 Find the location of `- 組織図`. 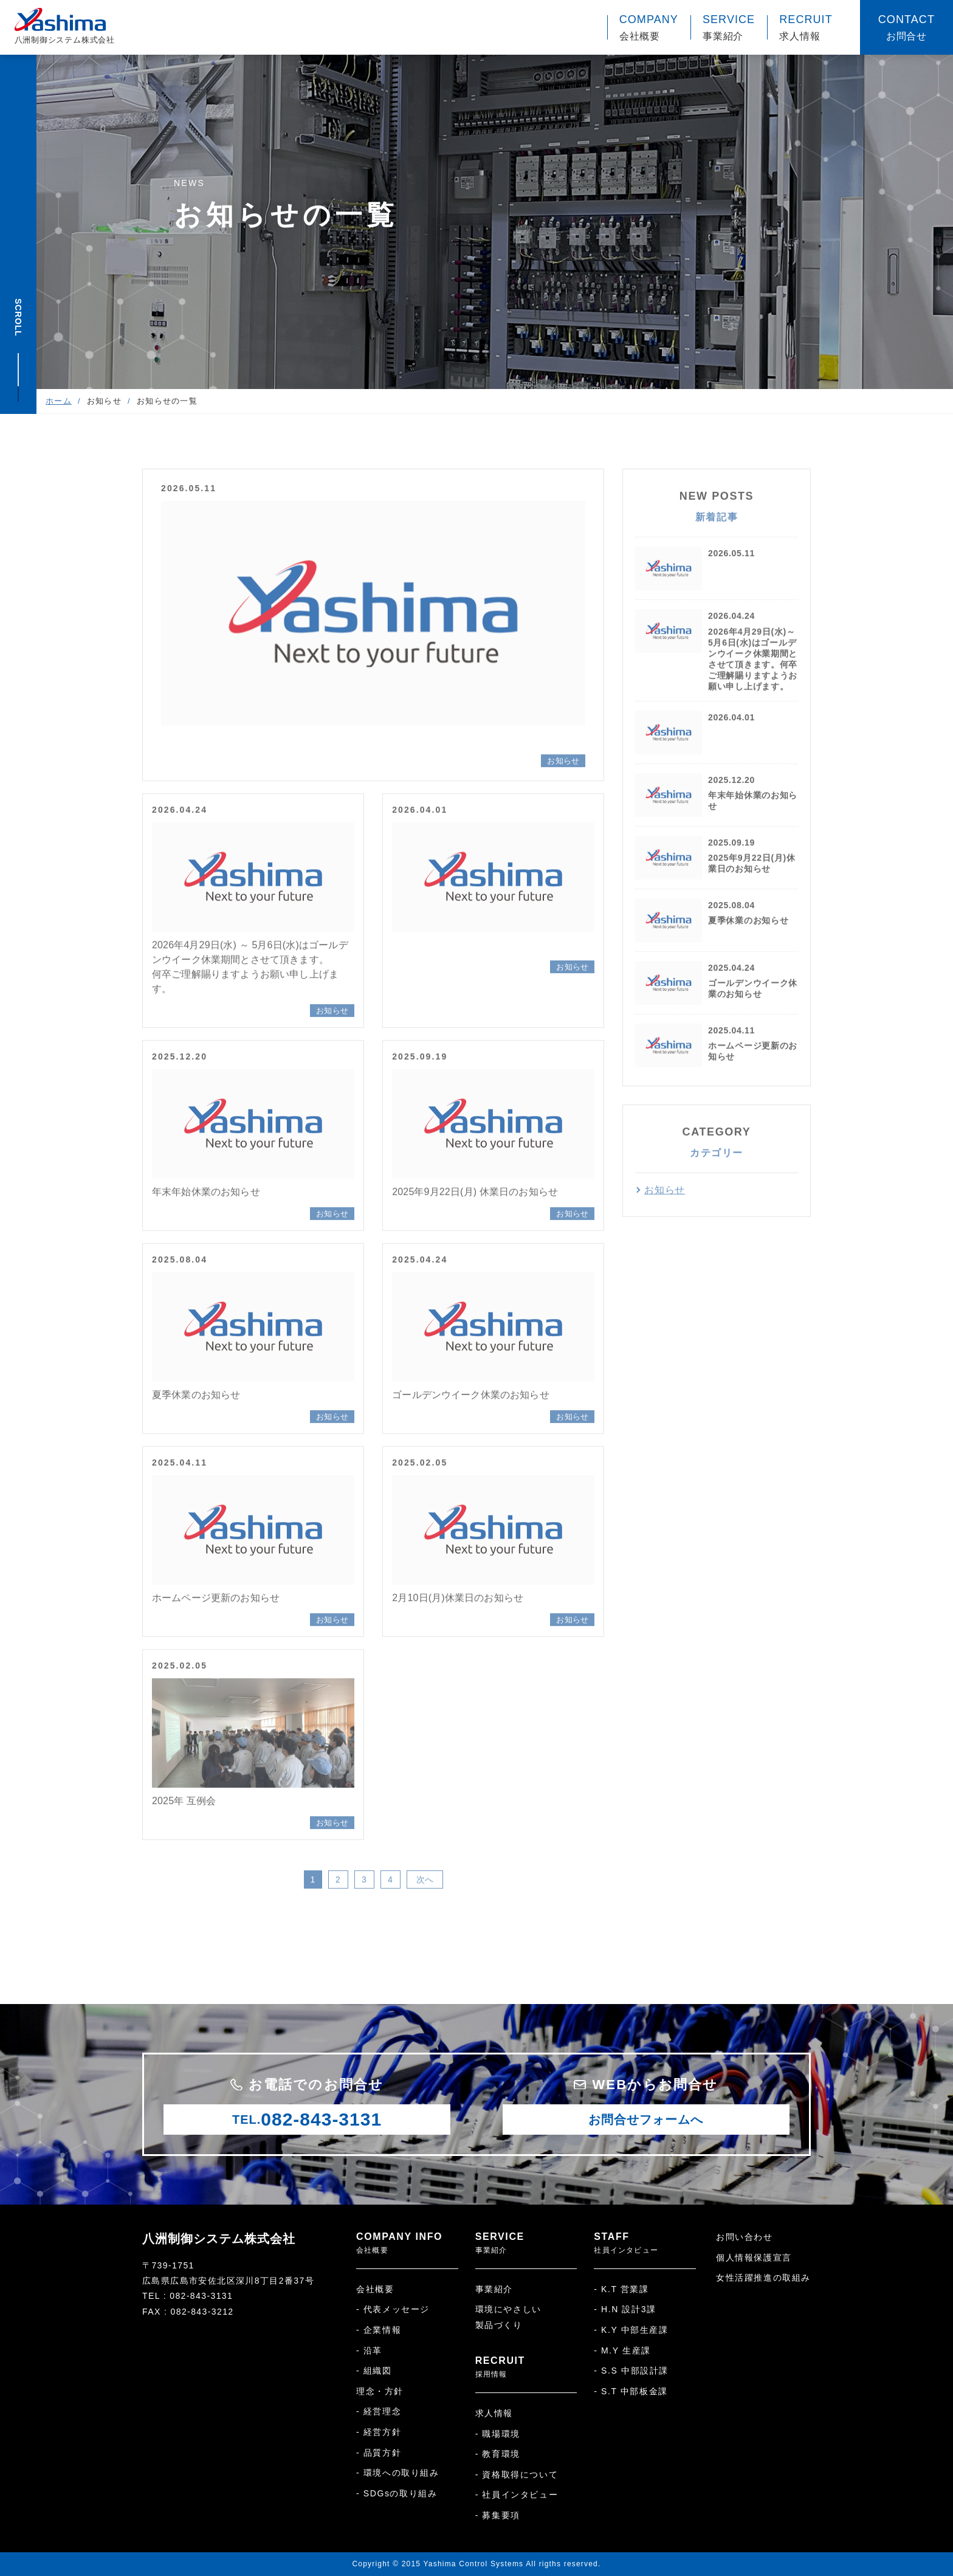

- 組織図 is located at coordinates (374, 2370).